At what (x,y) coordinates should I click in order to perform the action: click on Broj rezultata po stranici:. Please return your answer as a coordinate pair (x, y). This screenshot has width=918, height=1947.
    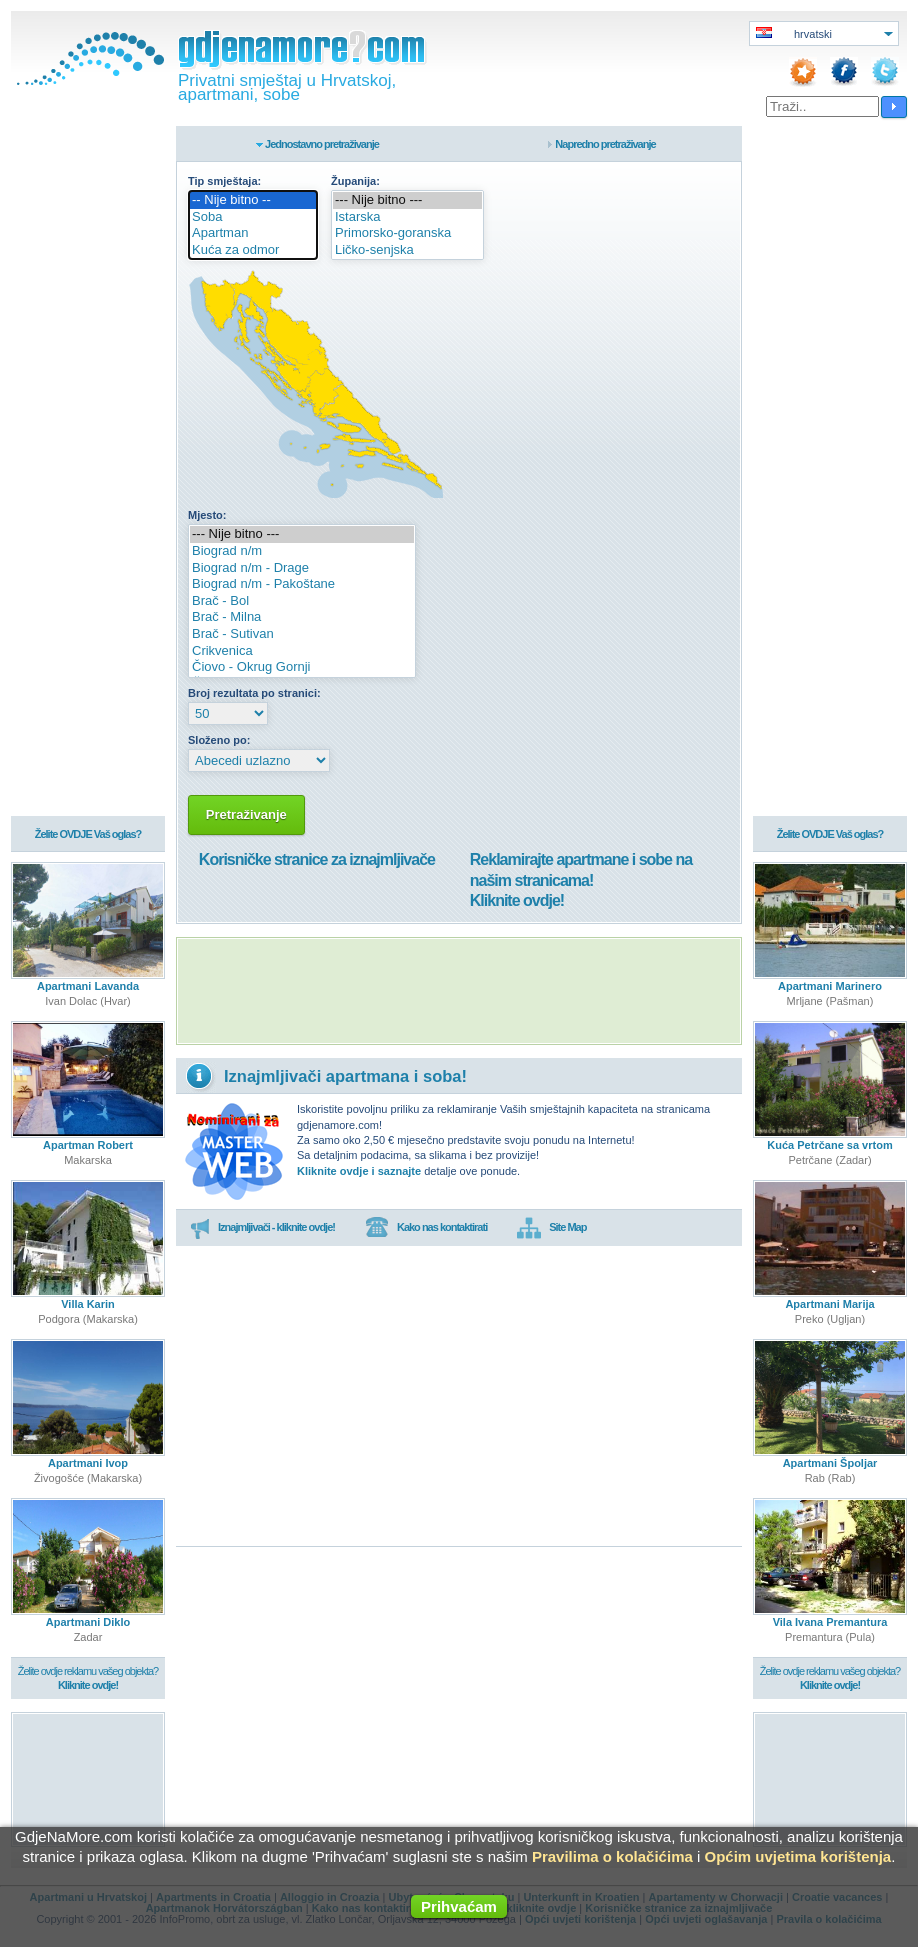
    Looking at the image, I should click on (254, 693).